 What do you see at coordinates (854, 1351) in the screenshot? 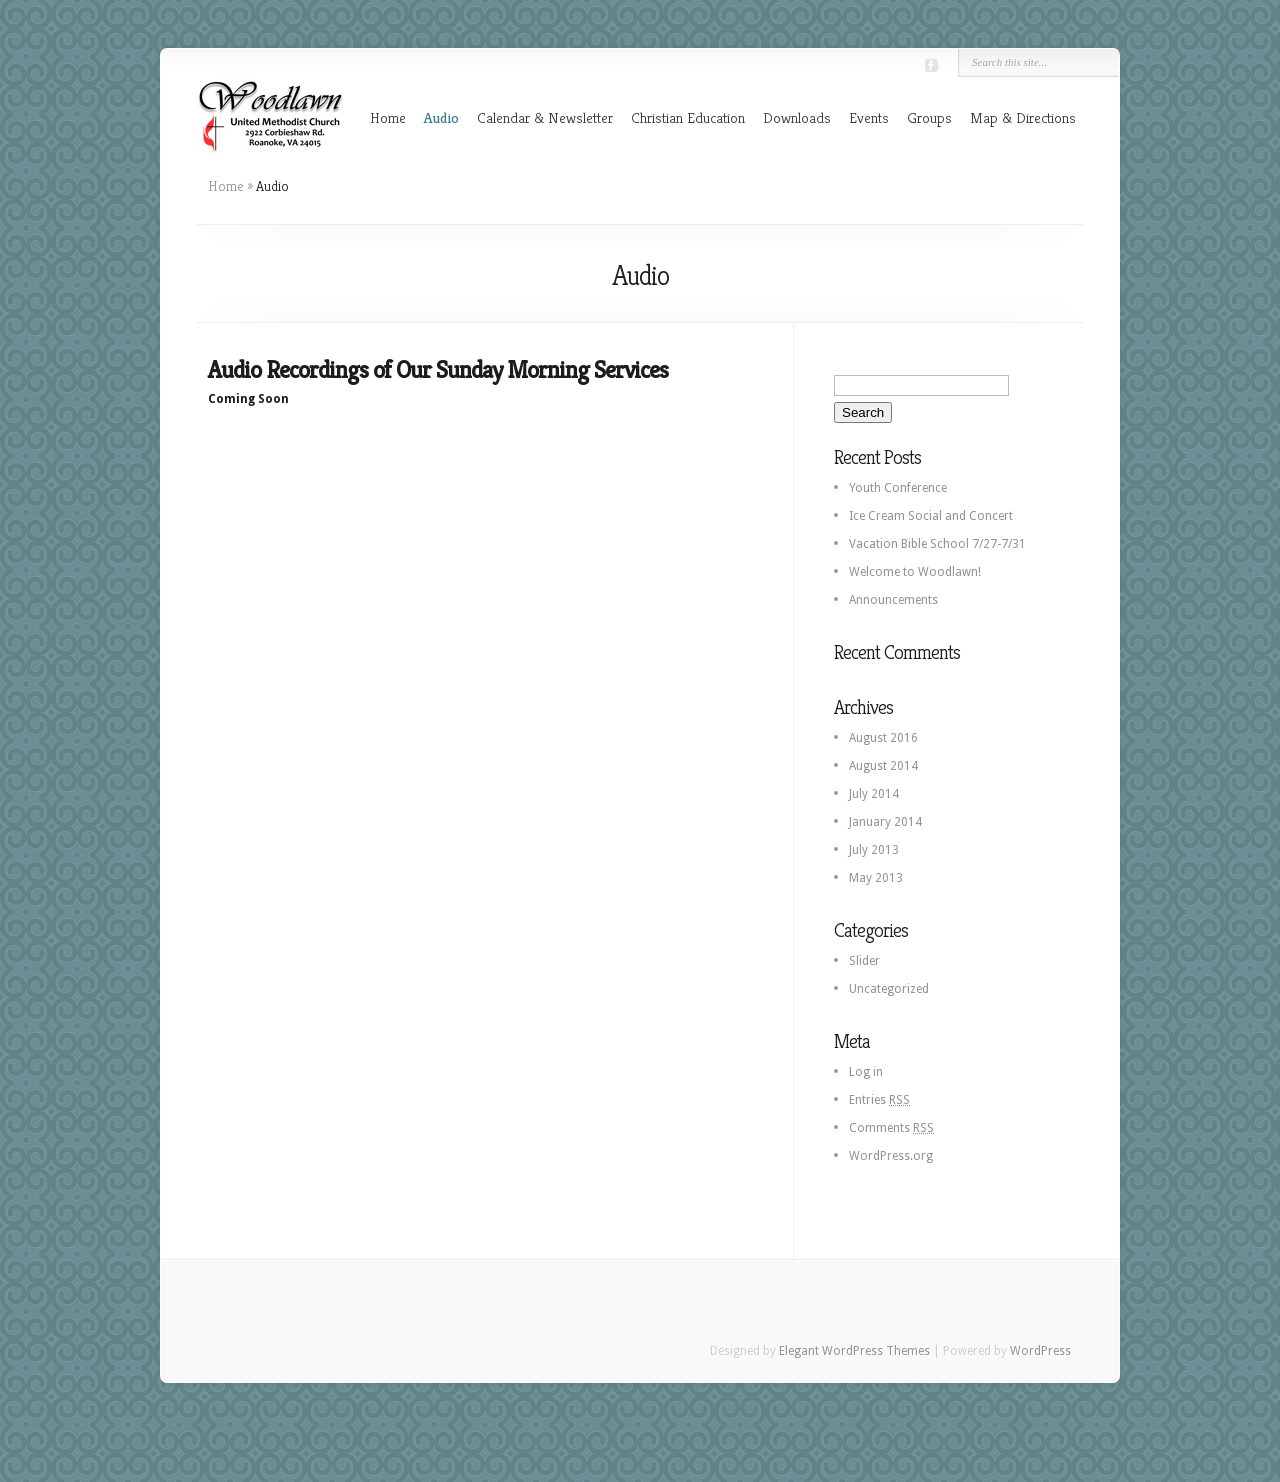
I see `Elegant WordPress Themes` at bounding box center [854, 1351].